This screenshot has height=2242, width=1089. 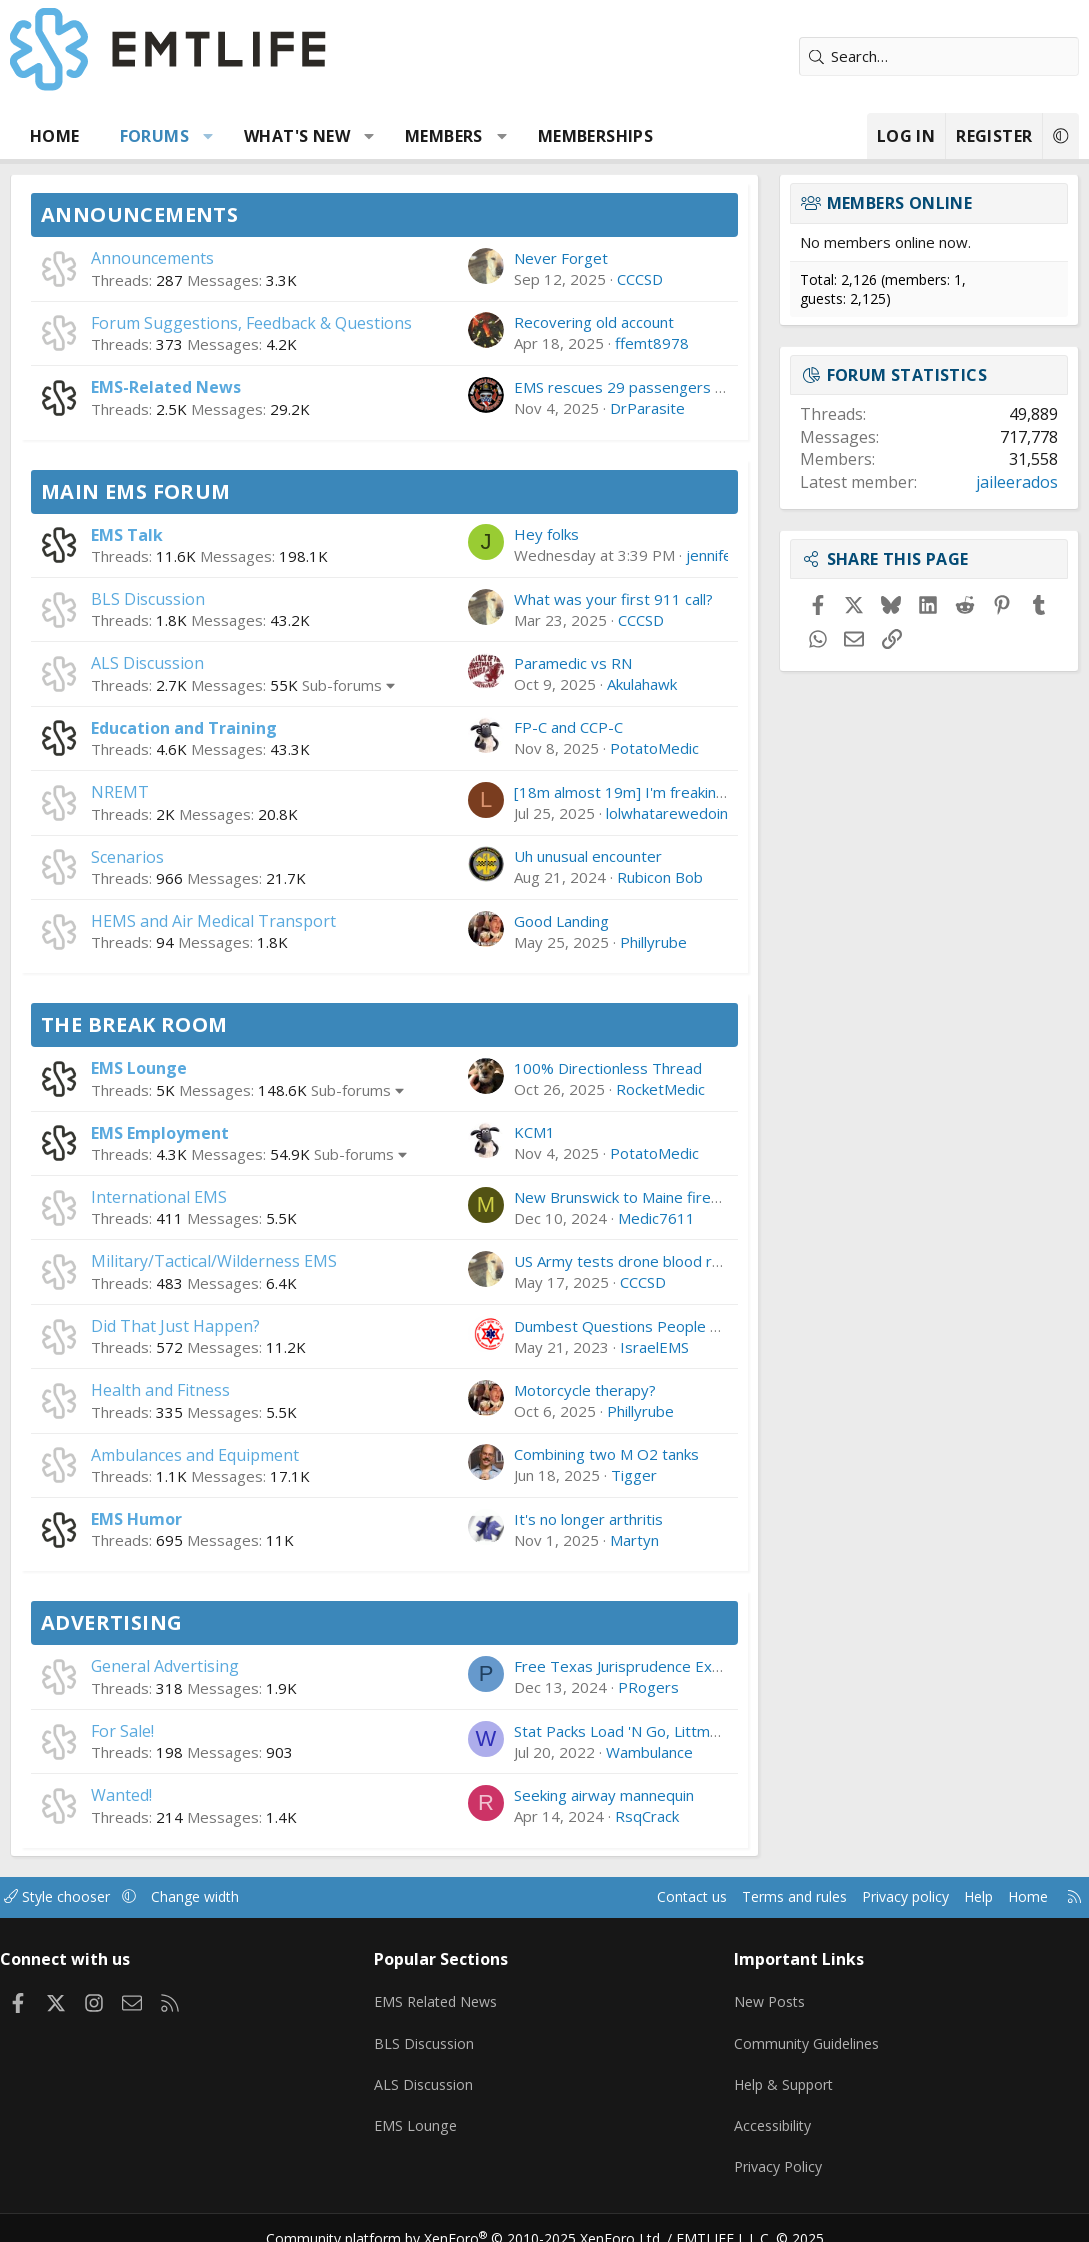 What do you see at coordinates (770, 2113) in the screenshot?
I see `Accessibility` at bounding box center [770, 2113].